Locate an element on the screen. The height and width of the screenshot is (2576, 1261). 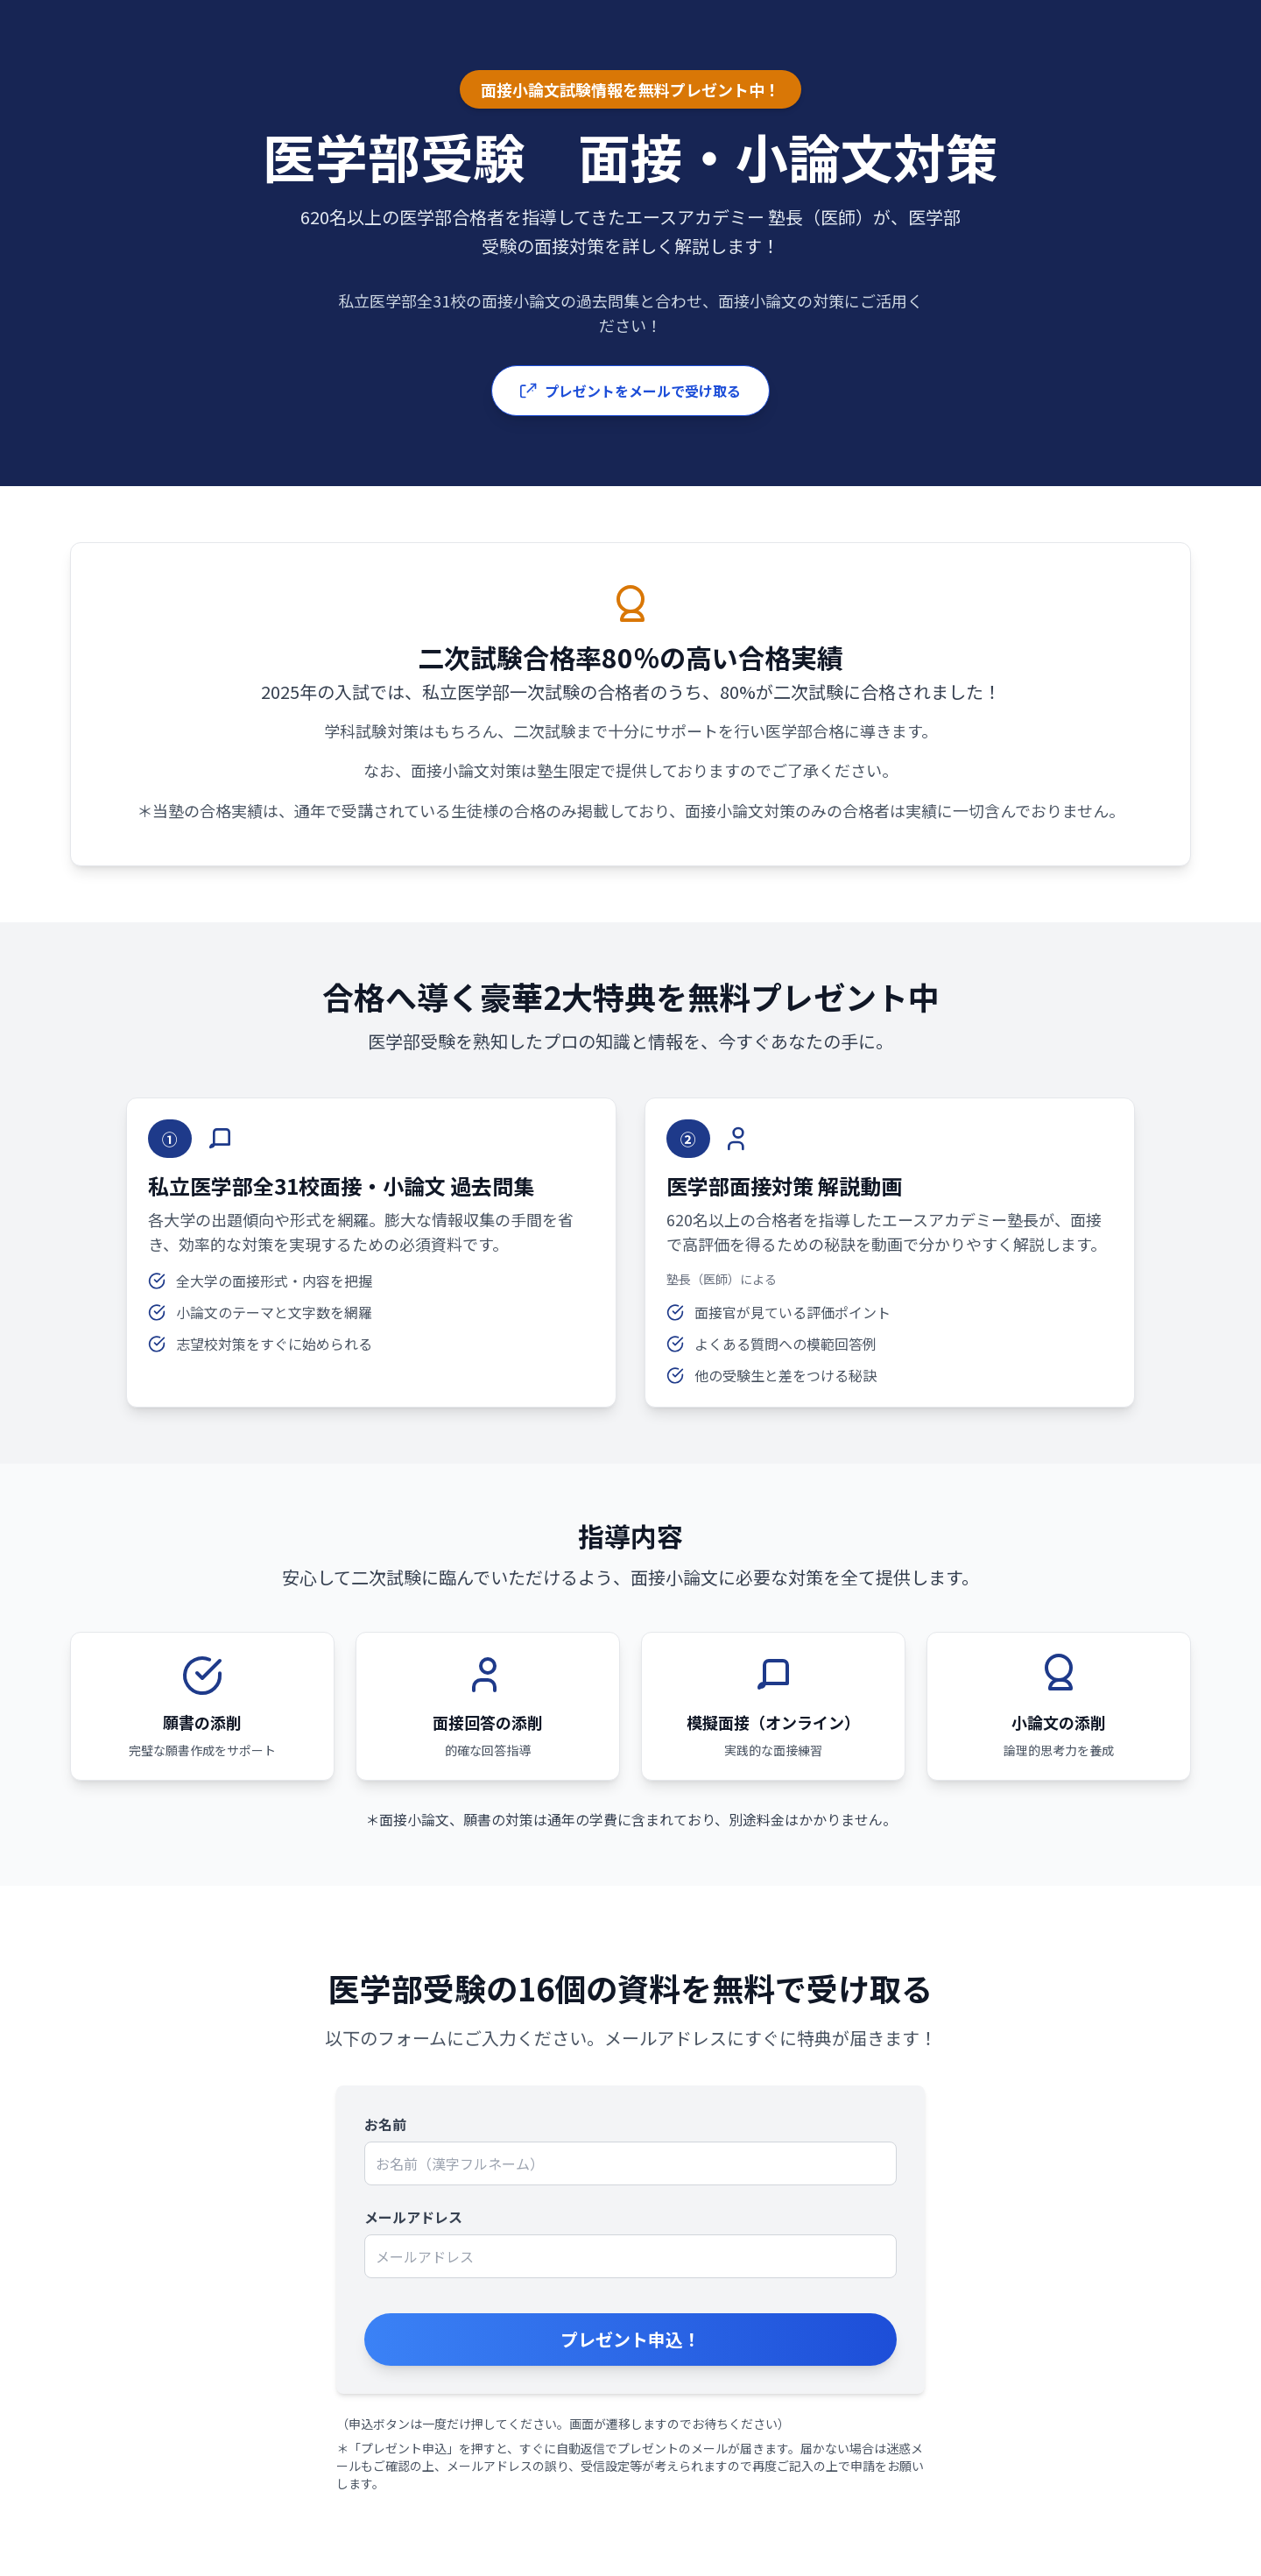
プレゼント申込！ is located at coordinates (630, 2339).